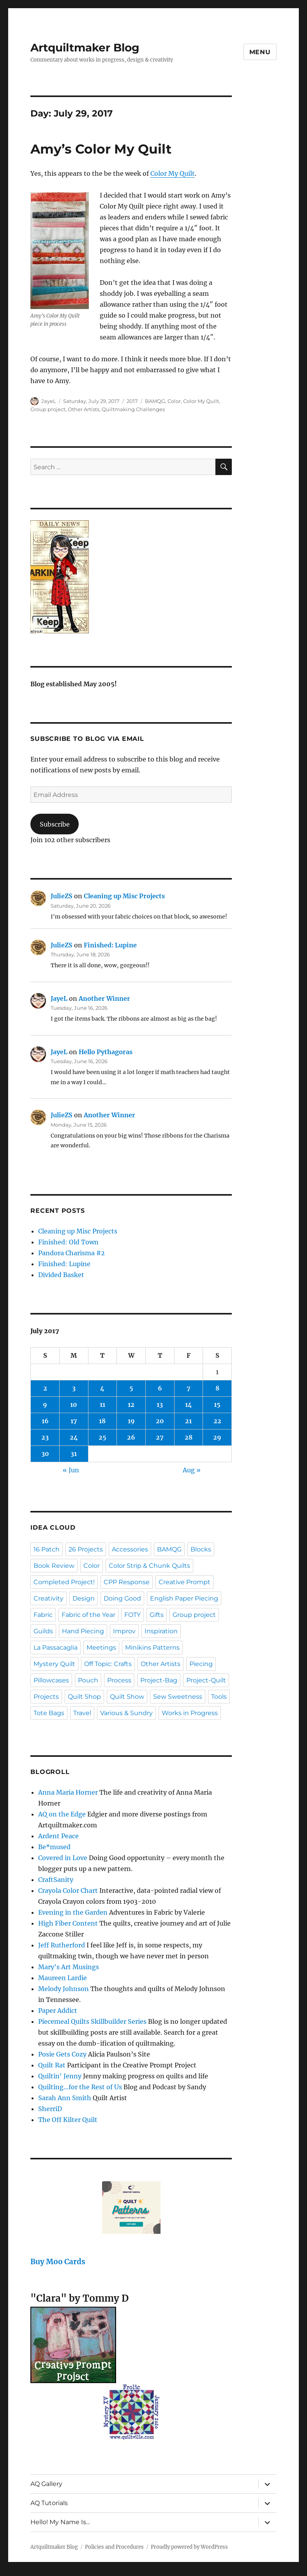  I want to click on 30 [Posts published on July 30, 2017], so click(45, 1454).